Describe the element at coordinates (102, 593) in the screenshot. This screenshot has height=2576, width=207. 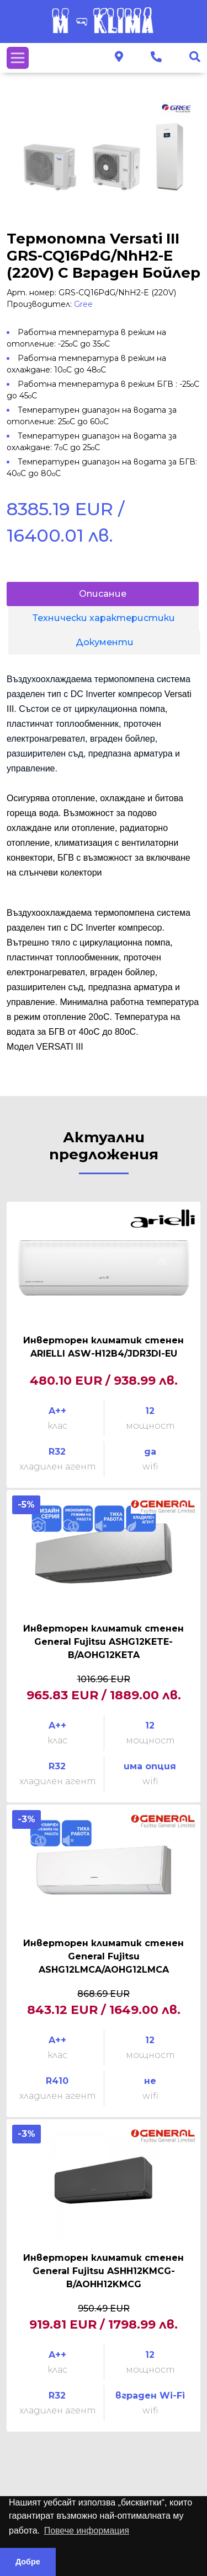
I see `Описание [tab]` at that location.